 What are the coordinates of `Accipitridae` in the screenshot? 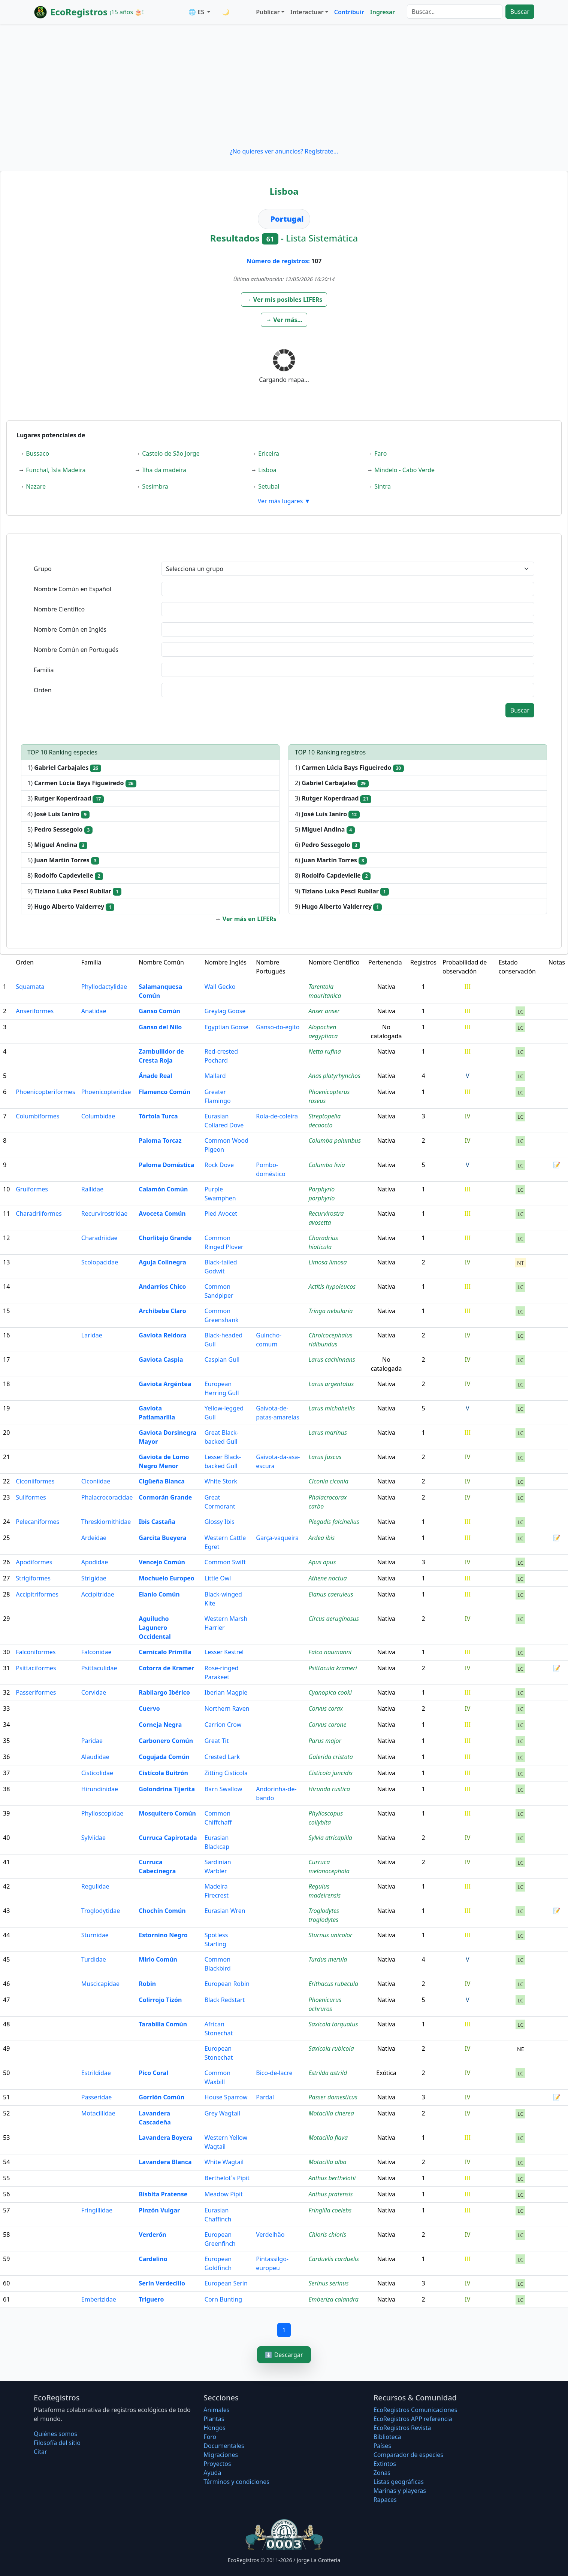 It's located at (97, 1594).